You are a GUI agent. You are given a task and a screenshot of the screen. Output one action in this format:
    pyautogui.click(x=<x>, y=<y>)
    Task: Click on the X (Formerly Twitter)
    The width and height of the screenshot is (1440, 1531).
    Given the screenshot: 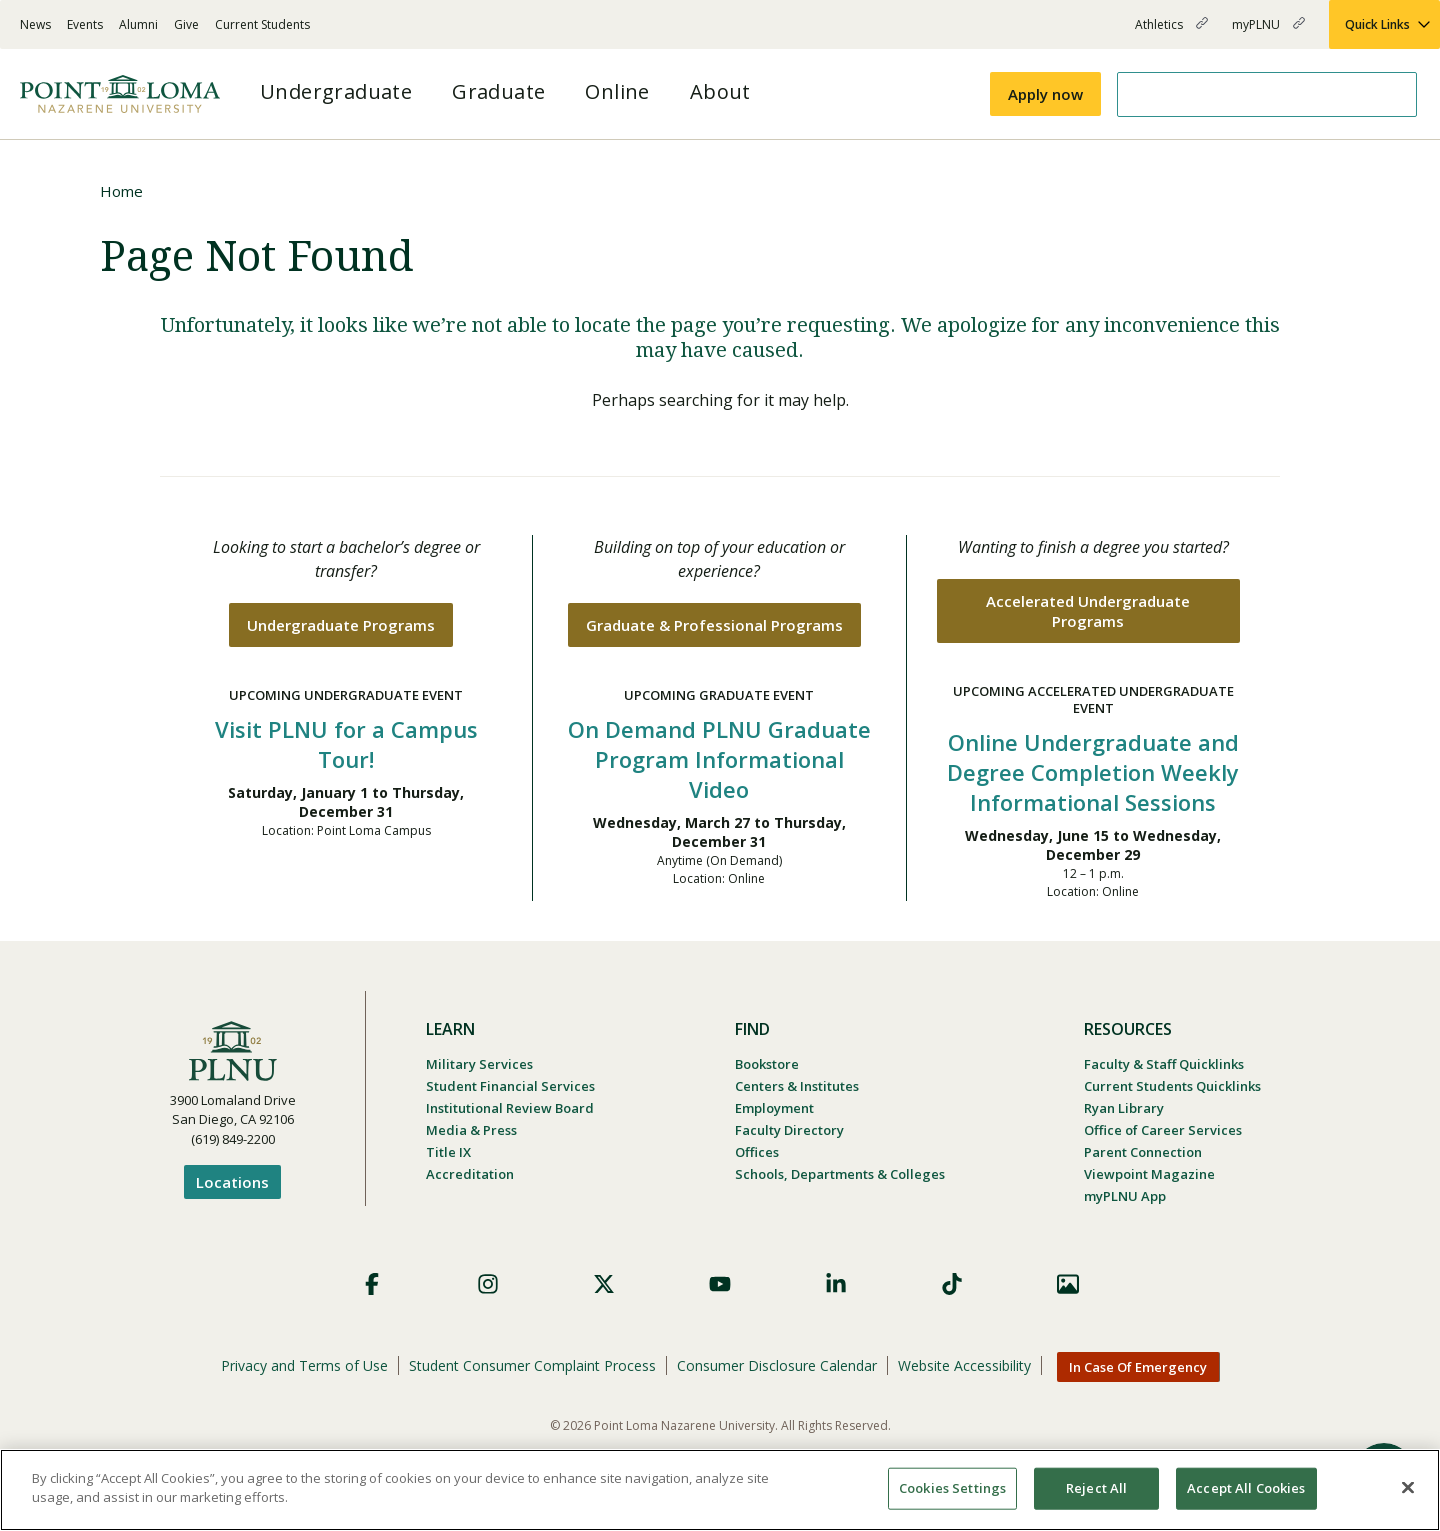 What is the action you would take?
    pyautogui.click(x=604, y=1284)
    